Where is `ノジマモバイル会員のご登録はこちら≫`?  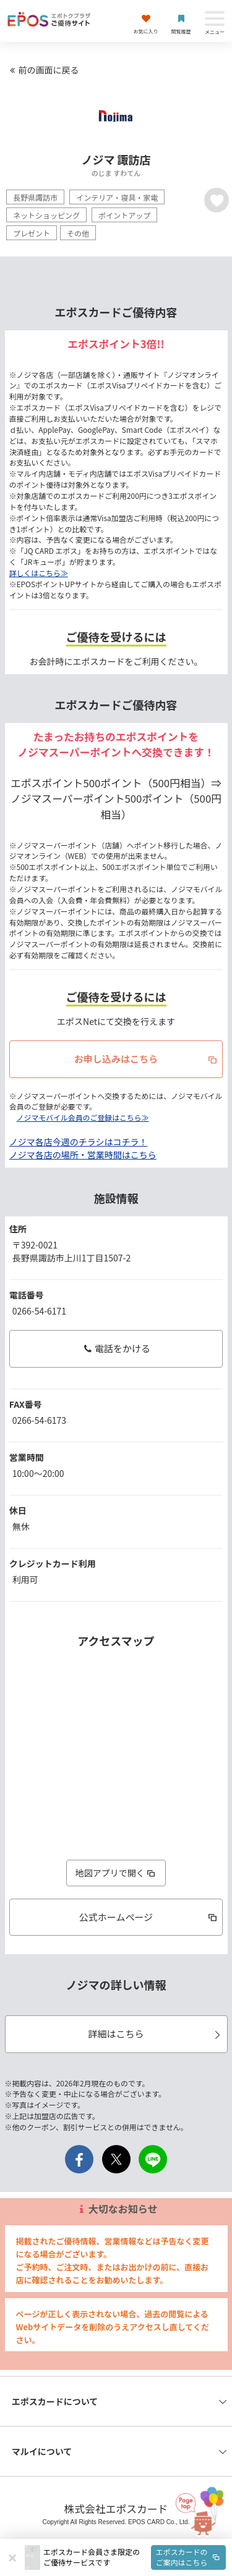 ノジマモバイル会員のご登録はこちら≫ is located at coordinates (83, 1117).